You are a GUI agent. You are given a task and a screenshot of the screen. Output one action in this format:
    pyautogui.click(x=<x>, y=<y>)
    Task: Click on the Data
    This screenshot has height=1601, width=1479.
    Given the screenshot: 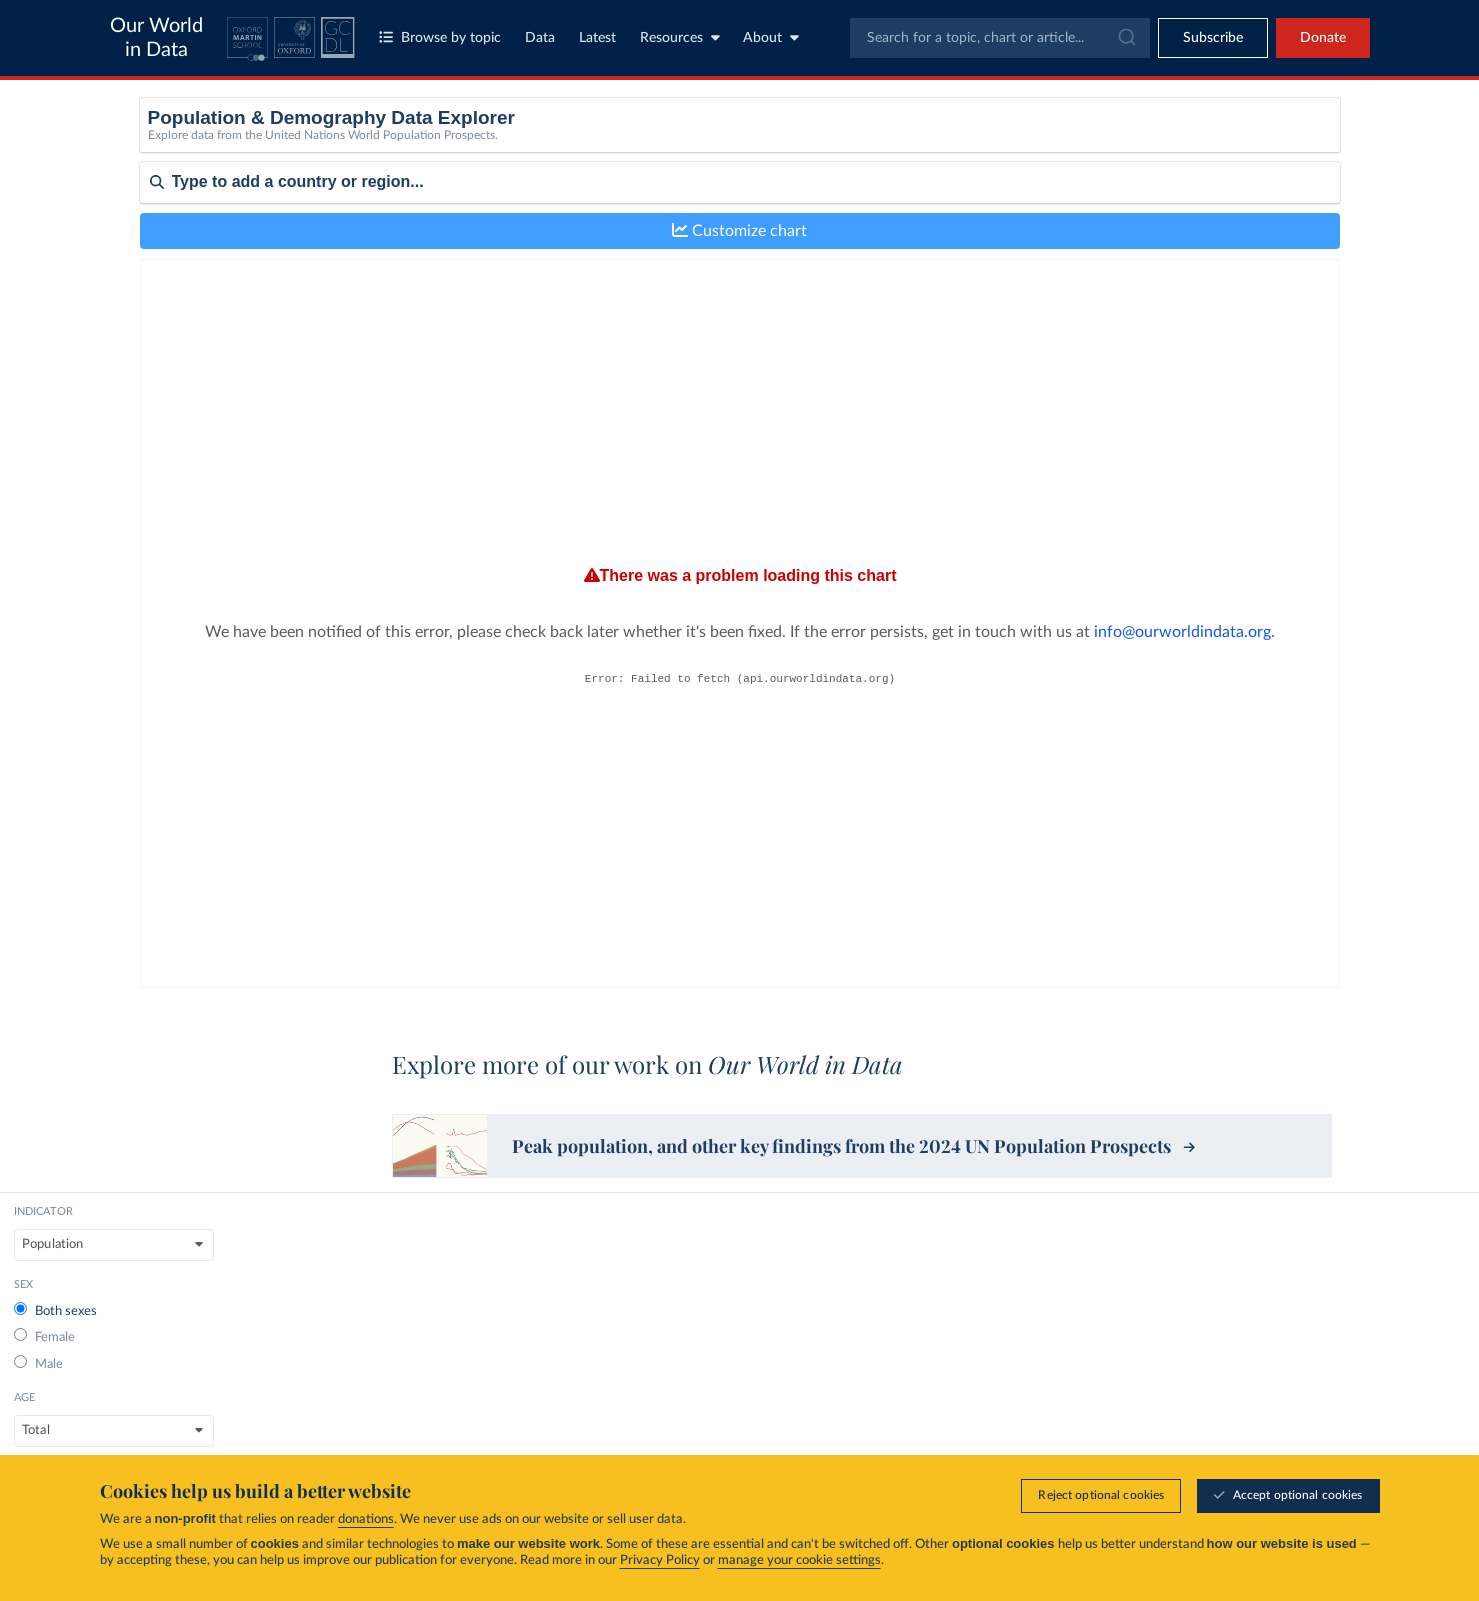 What is the action you would take?
    pyautogui.click(x=540, y=38)
    